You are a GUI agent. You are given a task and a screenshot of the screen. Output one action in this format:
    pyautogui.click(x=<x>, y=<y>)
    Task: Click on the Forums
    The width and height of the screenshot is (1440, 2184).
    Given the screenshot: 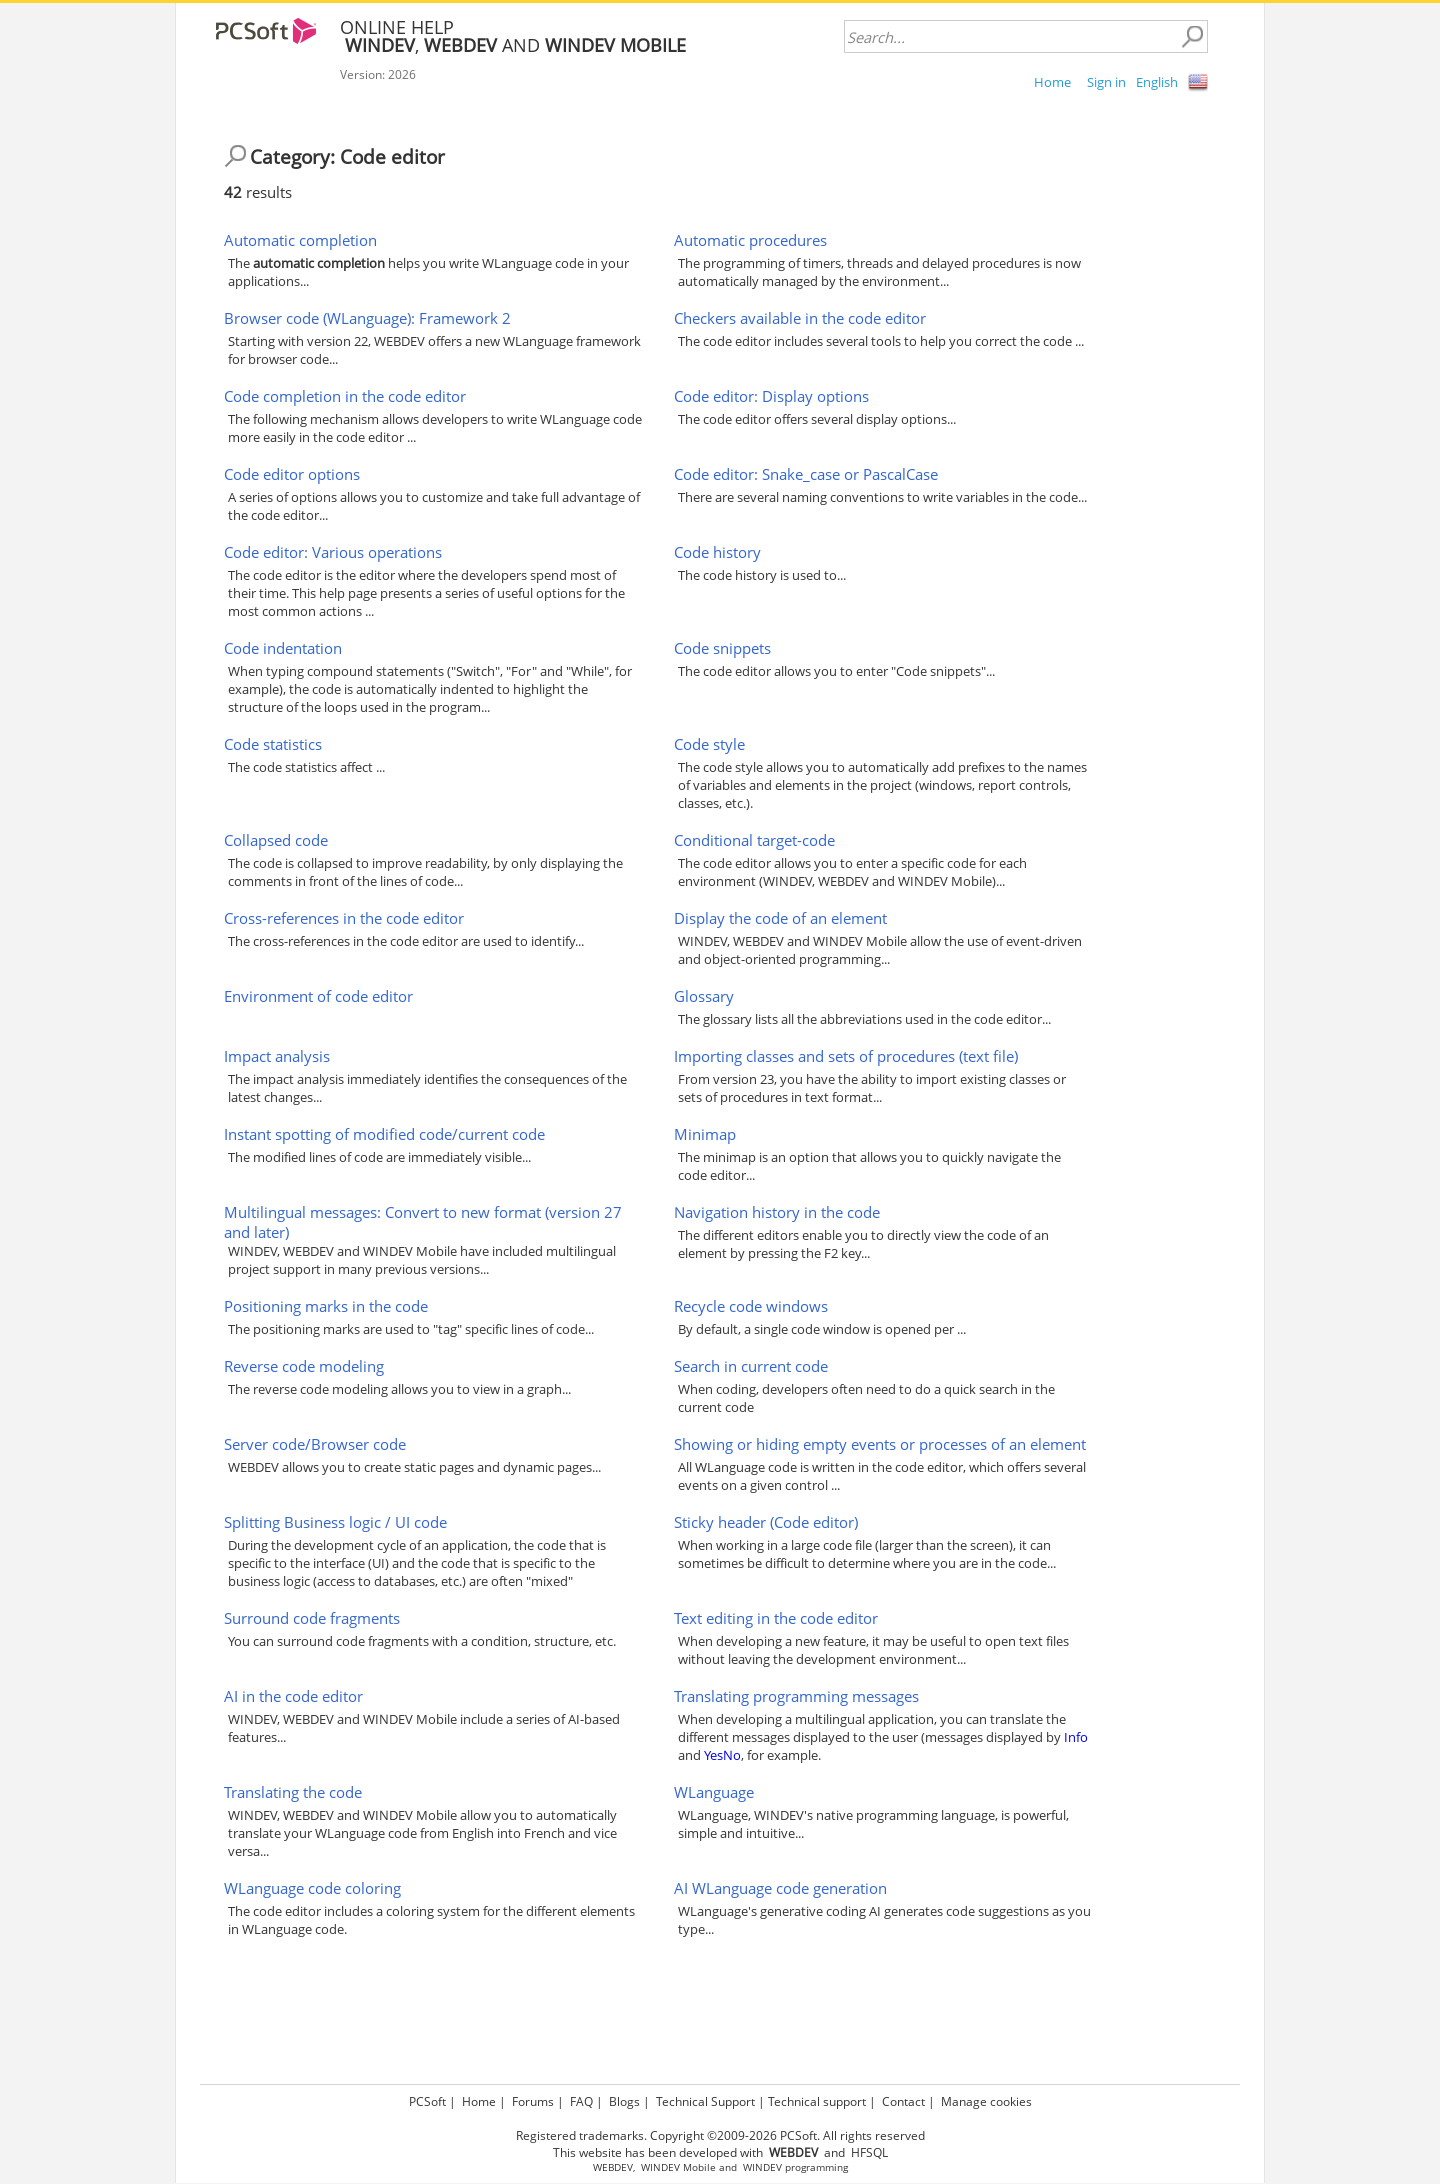 What is the action you would take?
    pyautogui.click(x=533, y=2101)
    